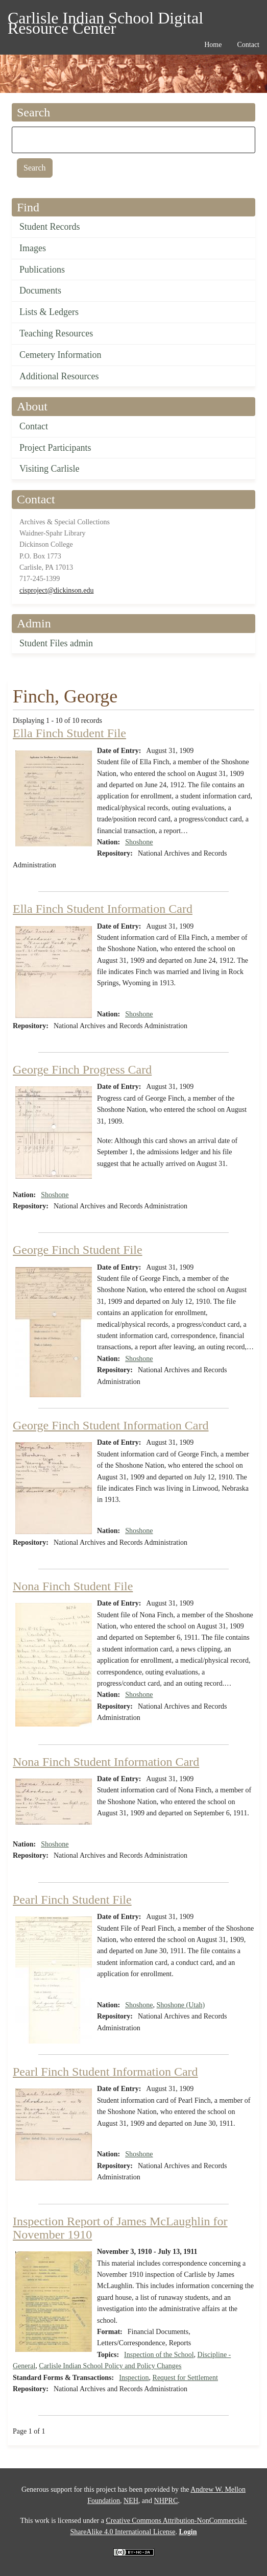  What do you see at coordinates (56, 643) in the screenshot?
I see `Student Files admin` at bounding box center [56, 643].